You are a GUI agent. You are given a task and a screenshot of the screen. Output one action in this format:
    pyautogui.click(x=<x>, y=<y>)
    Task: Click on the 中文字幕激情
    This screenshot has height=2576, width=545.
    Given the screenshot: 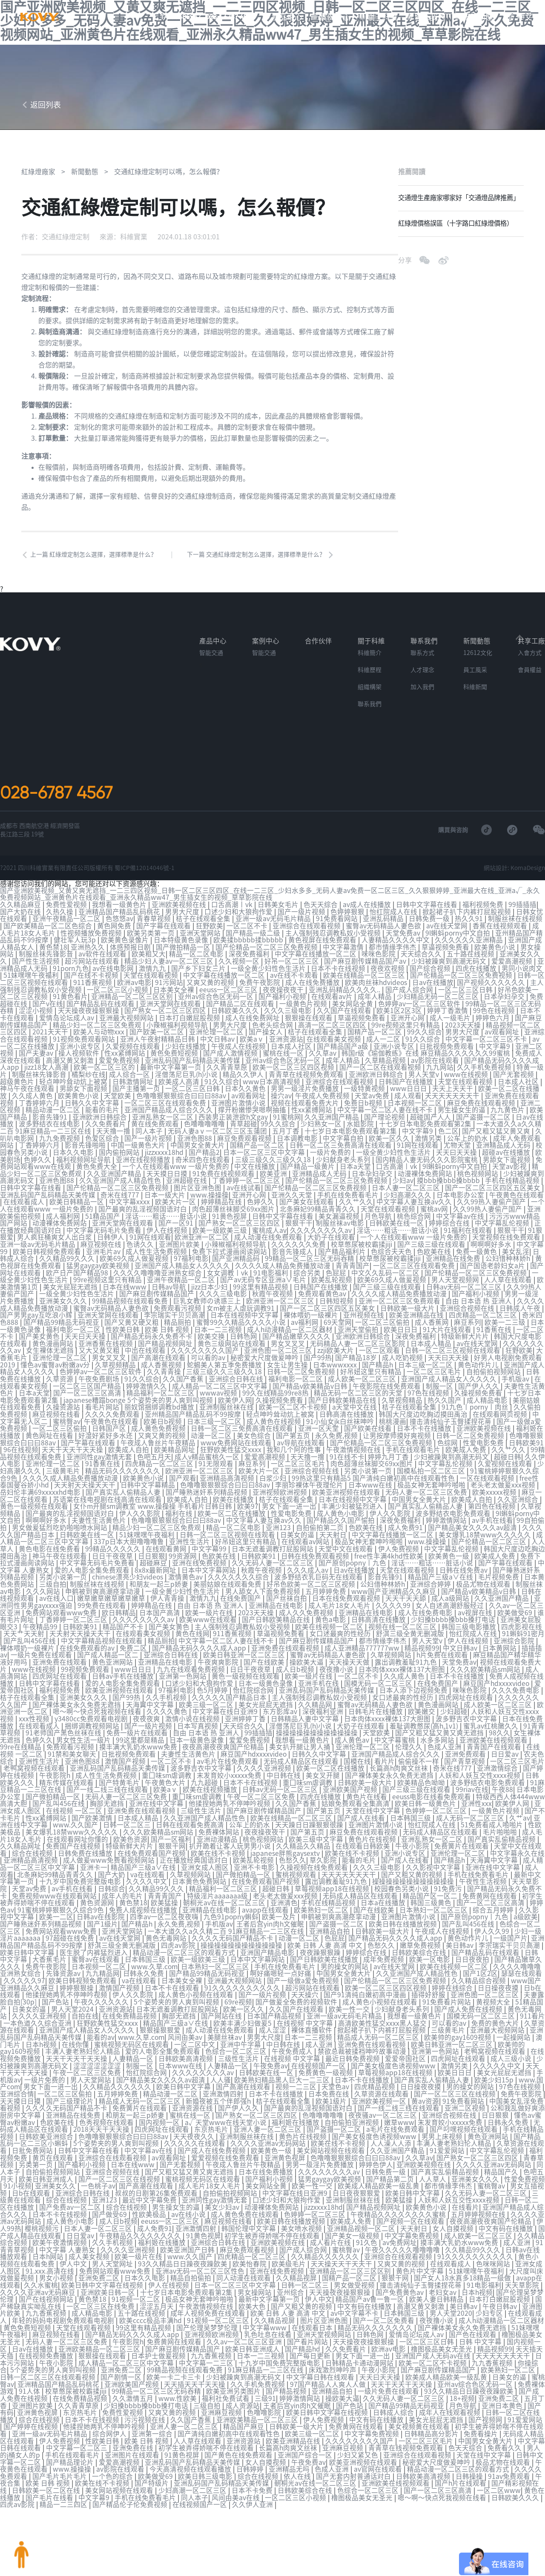 What is the action you would take?
    pyautogui.click(x=344, y=957)
    